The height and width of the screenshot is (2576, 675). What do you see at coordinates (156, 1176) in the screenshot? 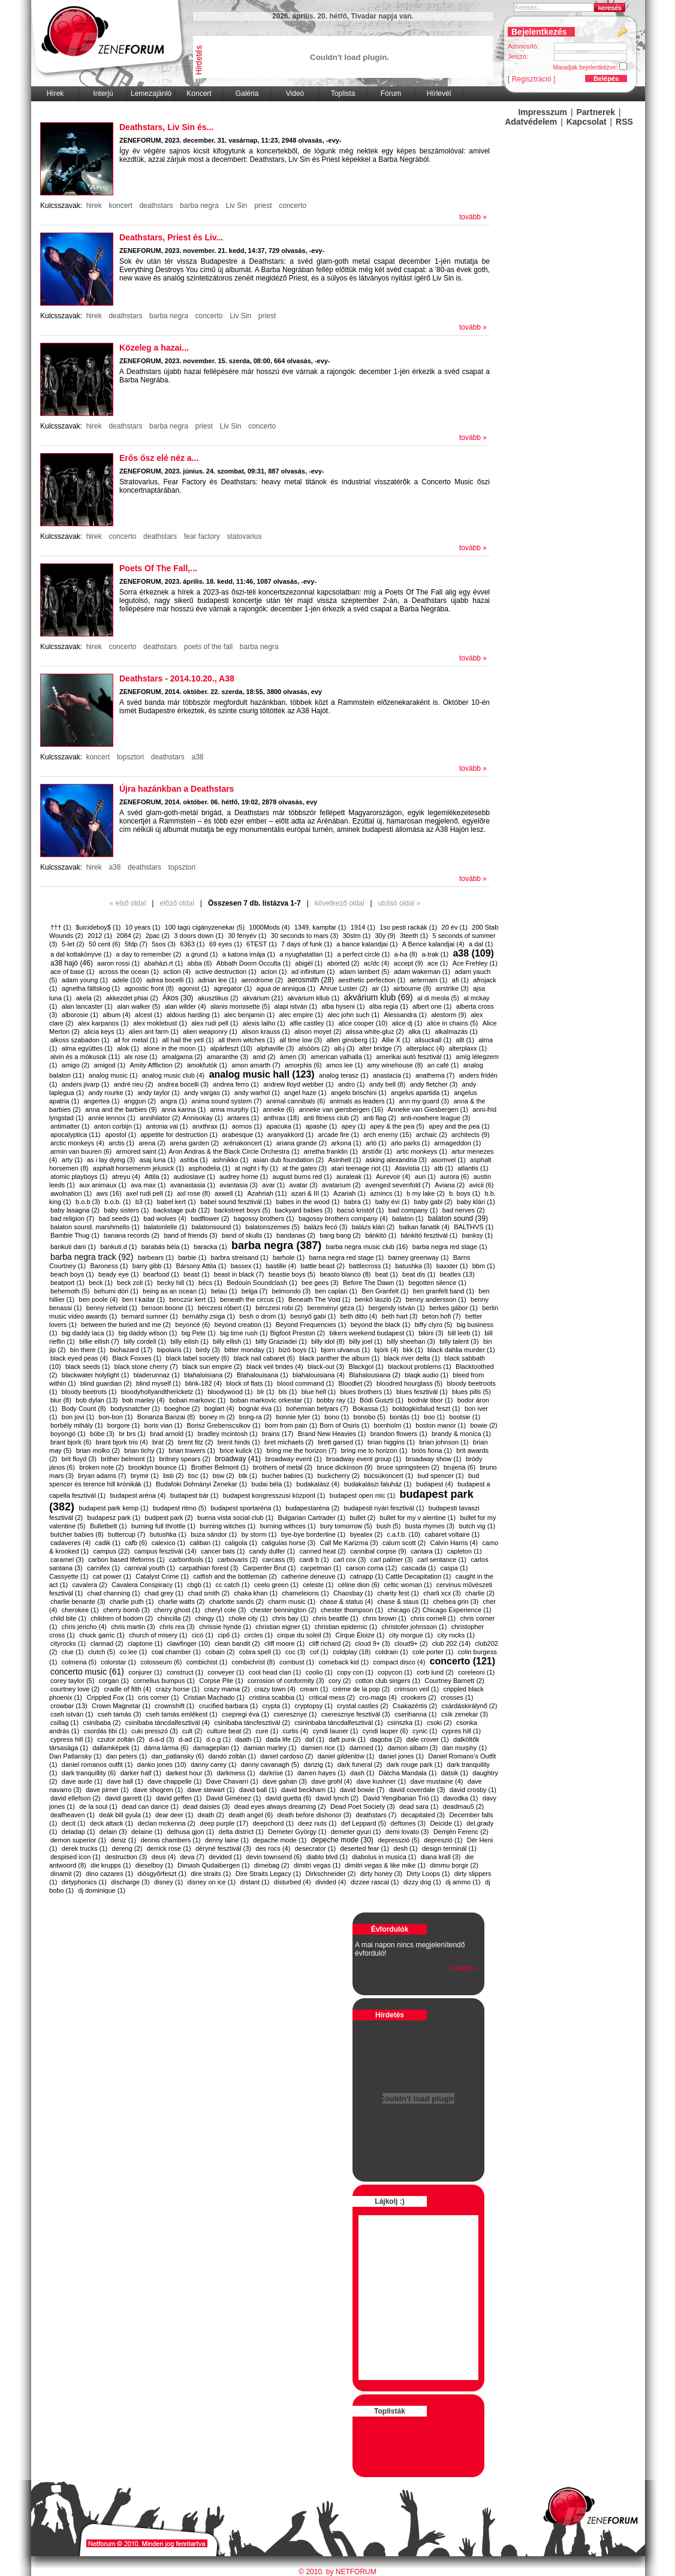
I see `Attila (1)` at bounding box center [156, 1176].